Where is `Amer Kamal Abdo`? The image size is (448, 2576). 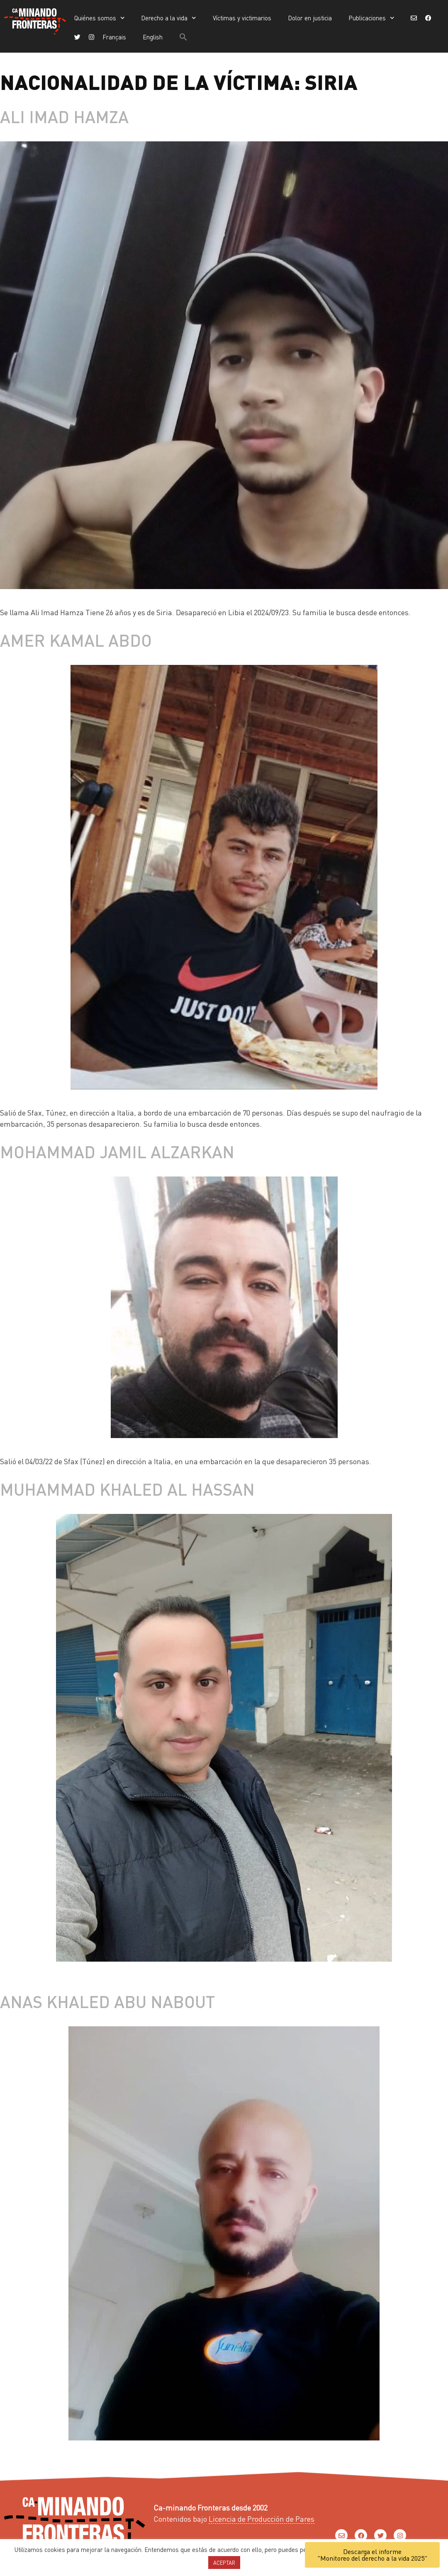 Amer Kamal Abdo is located at coordinates (76, 639).